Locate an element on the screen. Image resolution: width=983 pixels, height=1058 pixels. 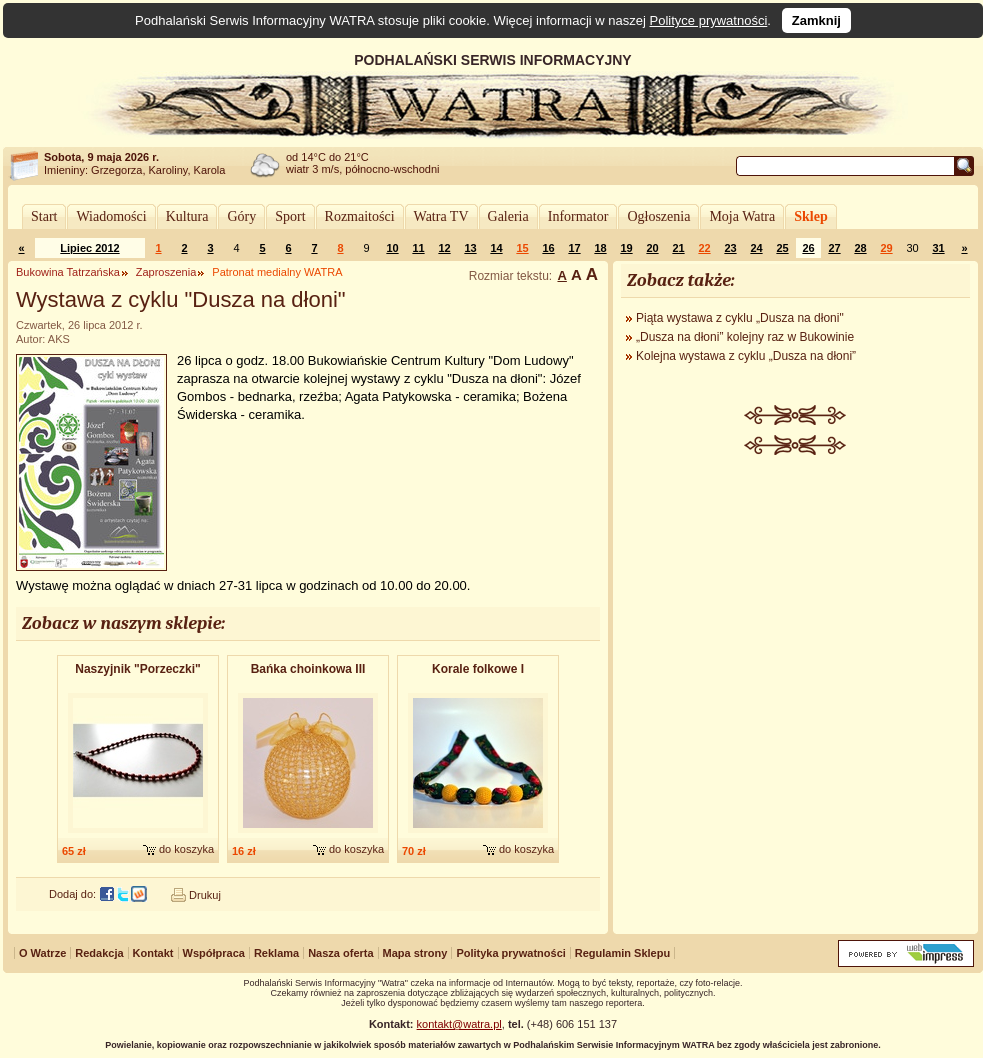
14 is located at coordinates (496, 248).